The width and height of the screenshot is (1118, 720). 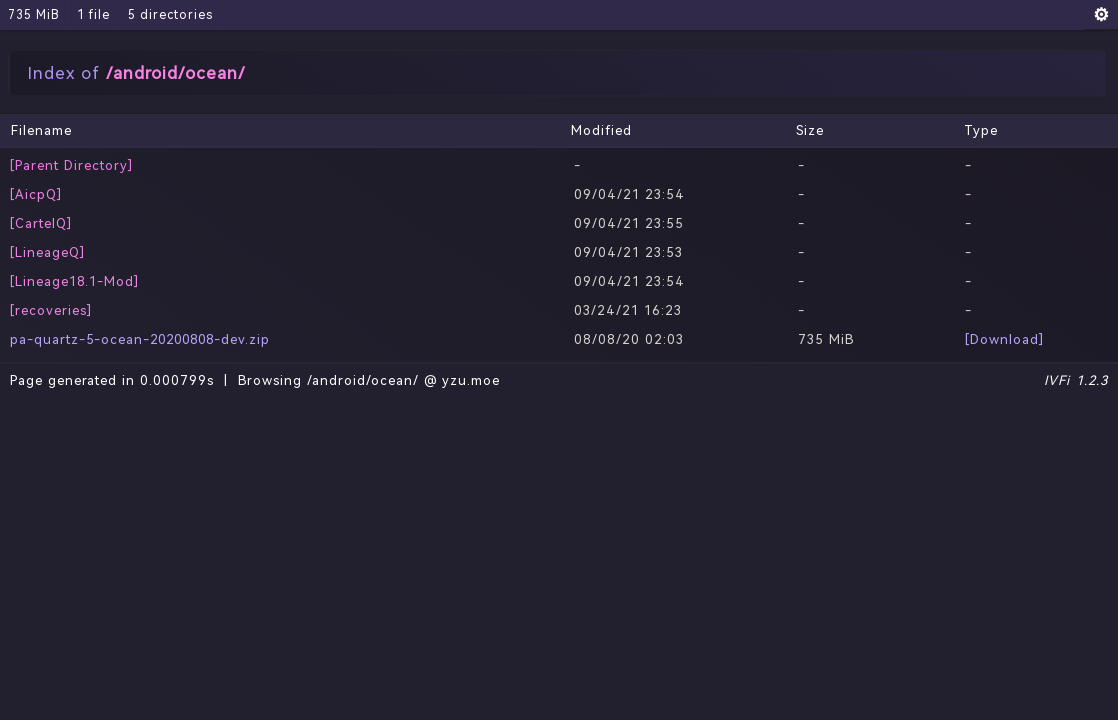 I want to click on [Lineage18.1-Mod], so click(x=74, y=281).